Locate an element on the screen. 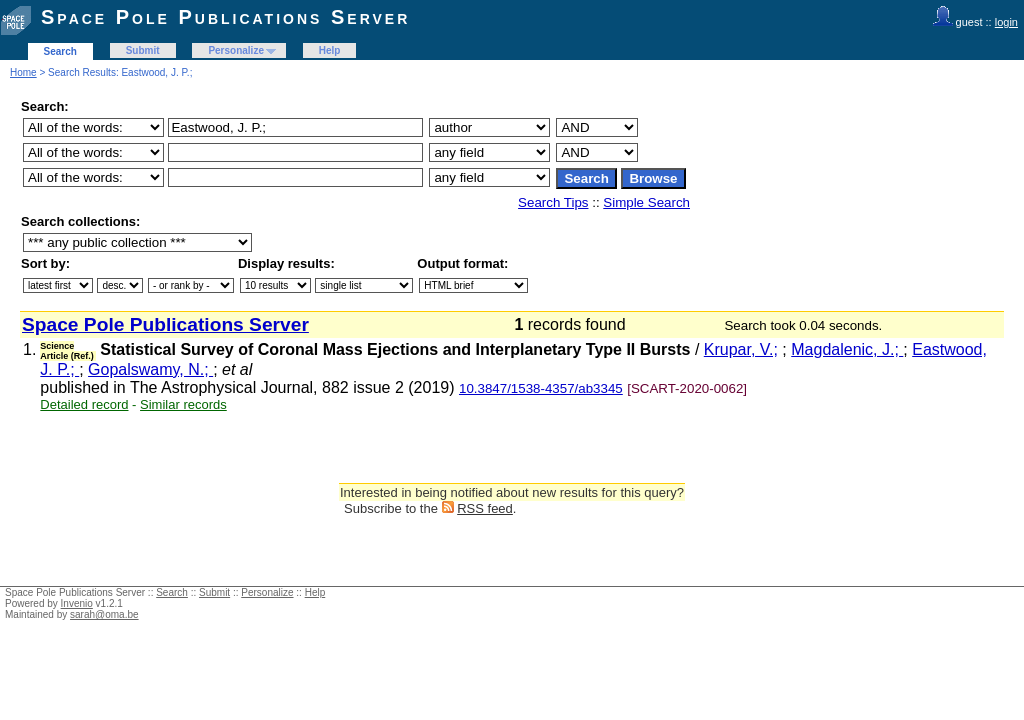  RSS feed is located at coordinates (485, 508).